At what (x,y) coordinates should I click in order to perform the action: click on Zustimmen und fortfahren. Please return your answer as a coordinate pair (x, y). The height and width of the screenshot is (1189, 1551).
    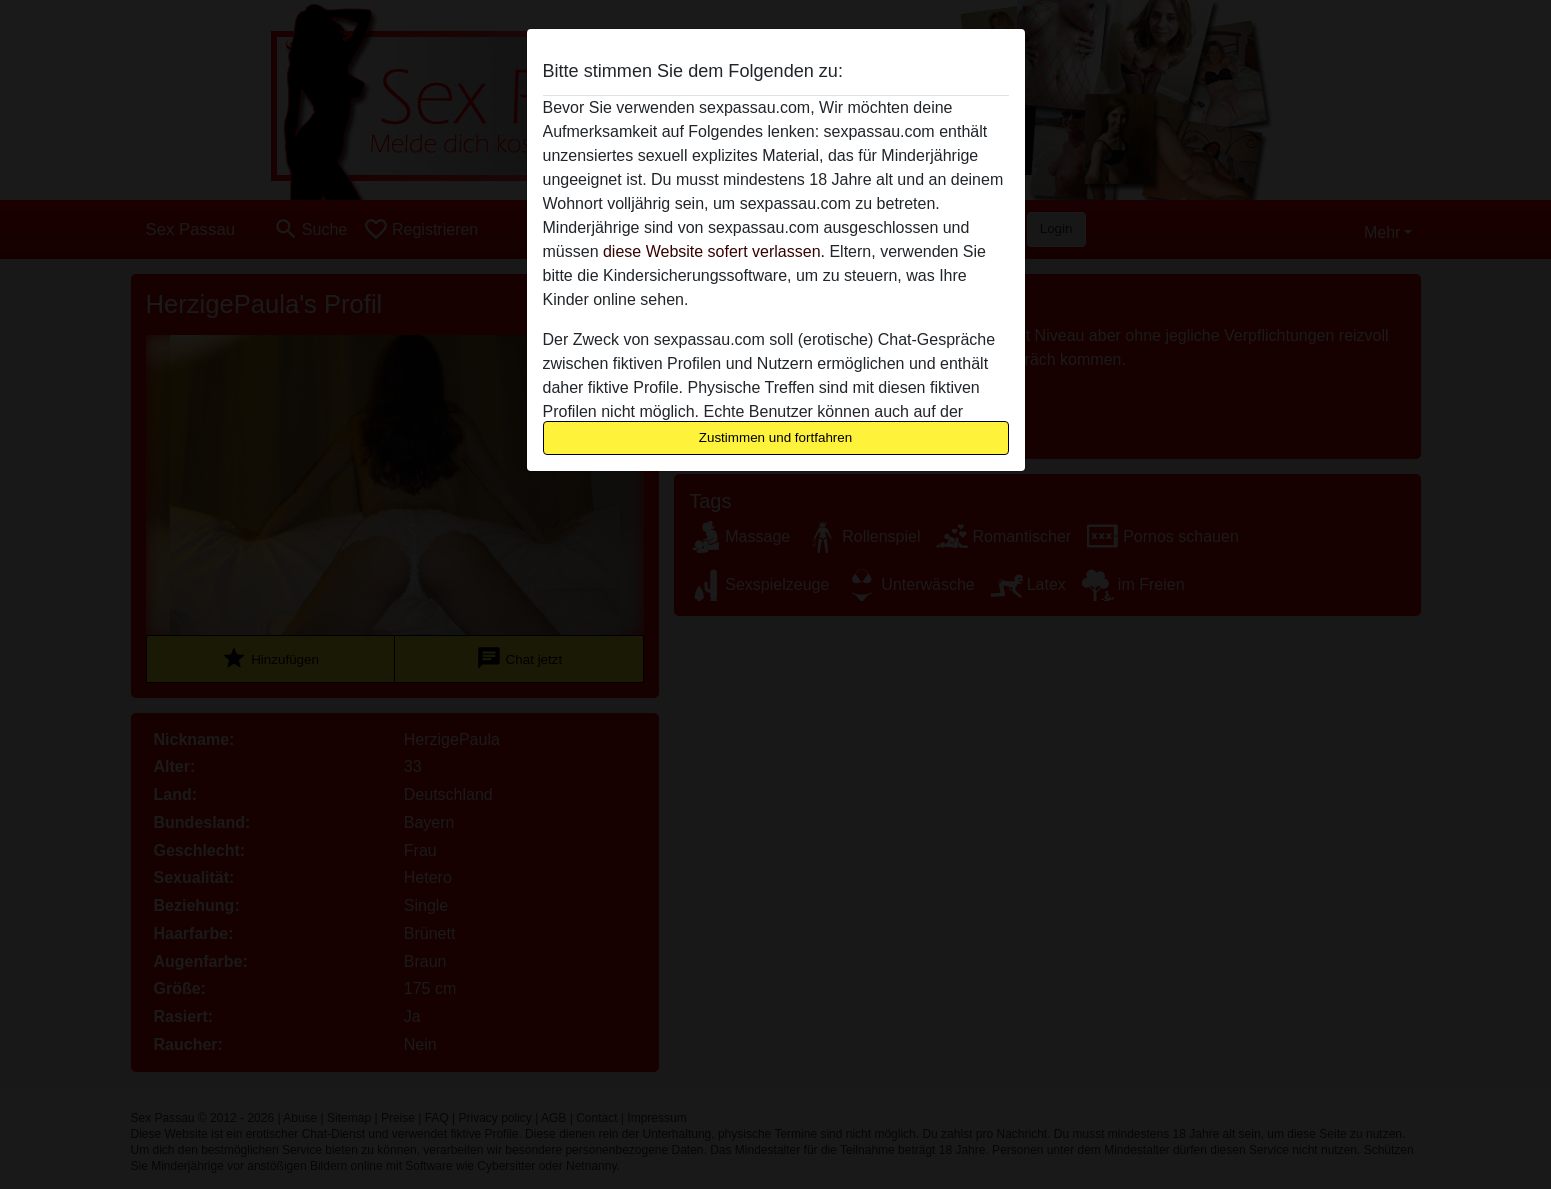
    Looking at the image, I should click on (776, 437).